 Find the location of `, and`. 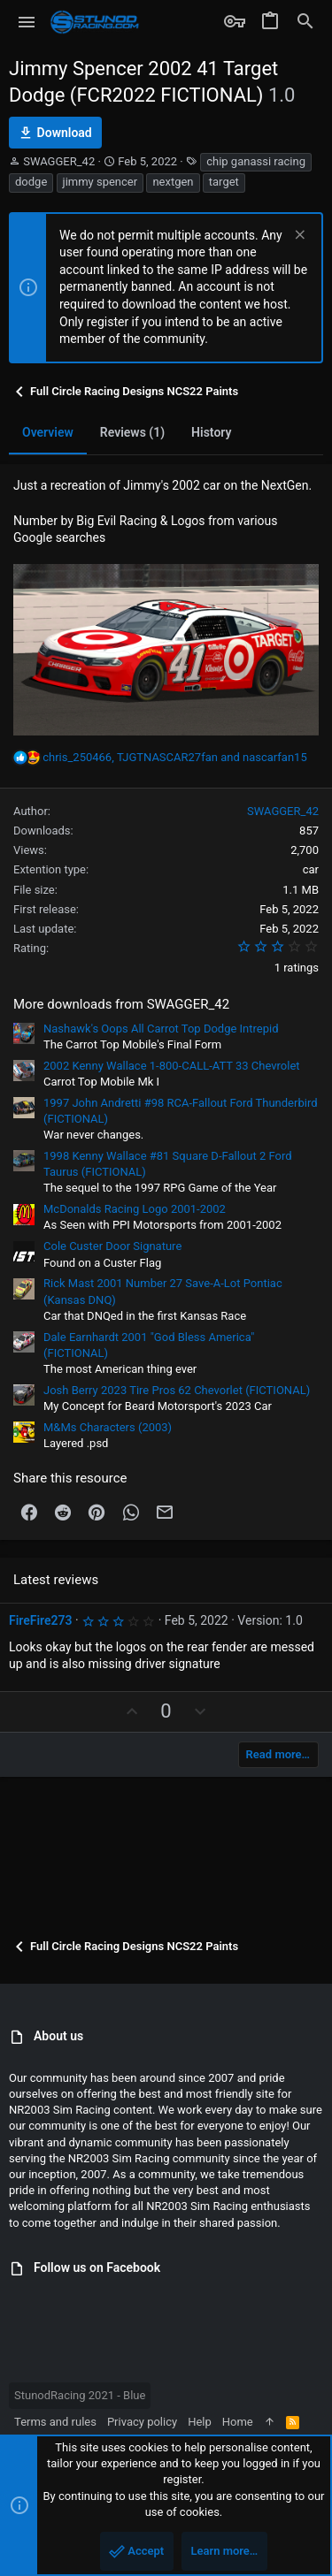

, and is located at coordinates (174, 757).